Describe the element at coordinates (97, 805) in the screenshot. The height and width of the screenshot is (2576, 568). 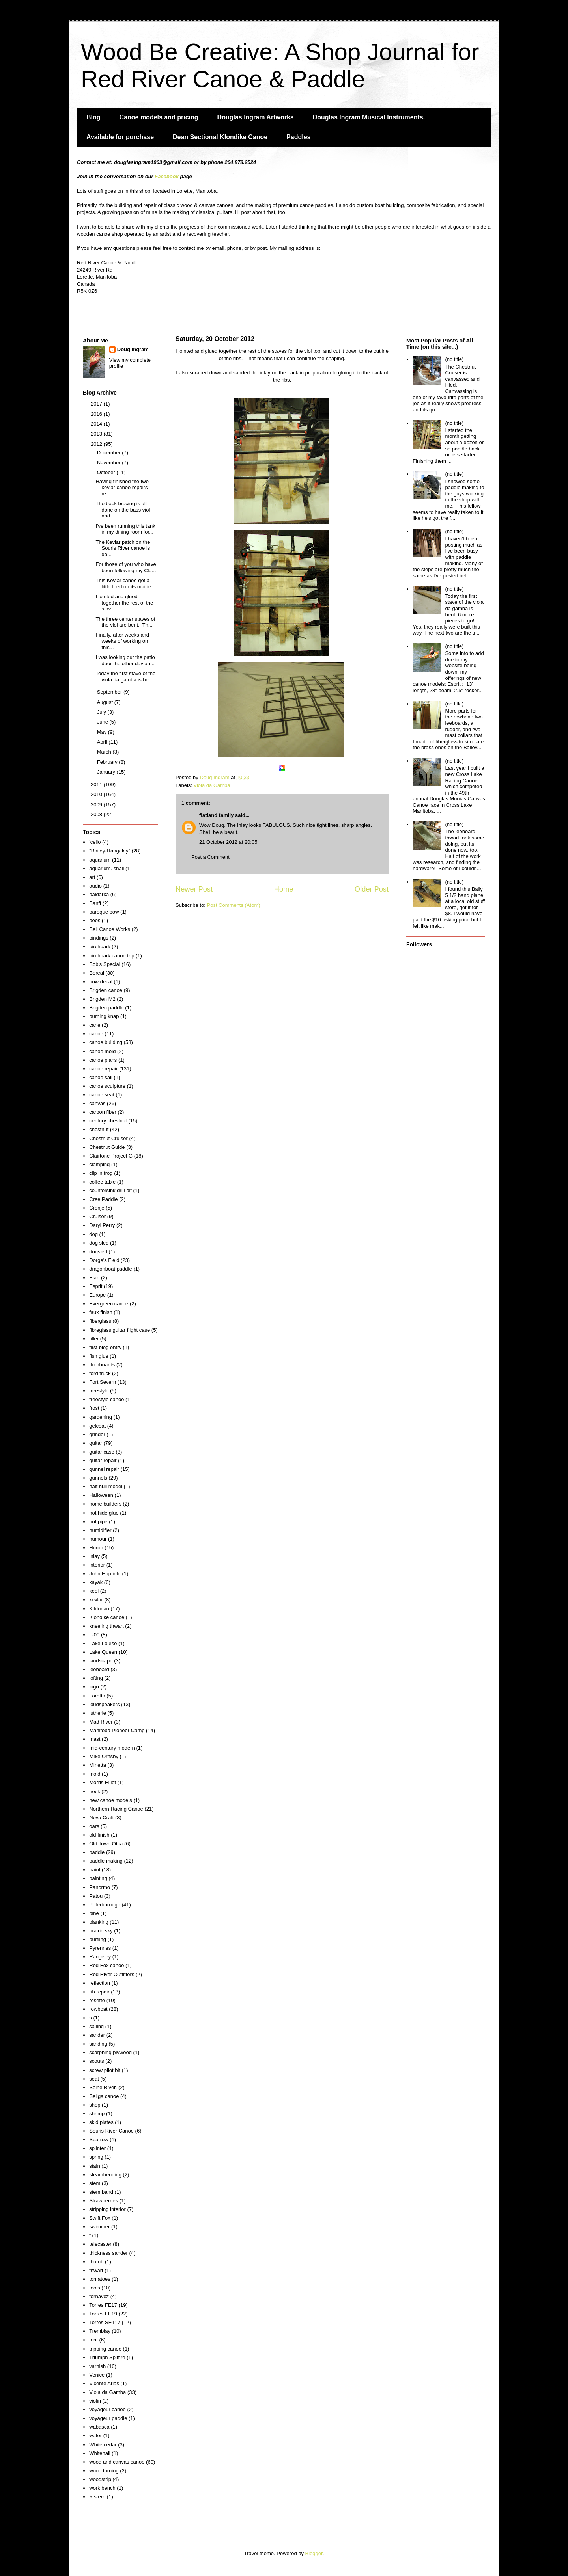
I see `2009` at that location.